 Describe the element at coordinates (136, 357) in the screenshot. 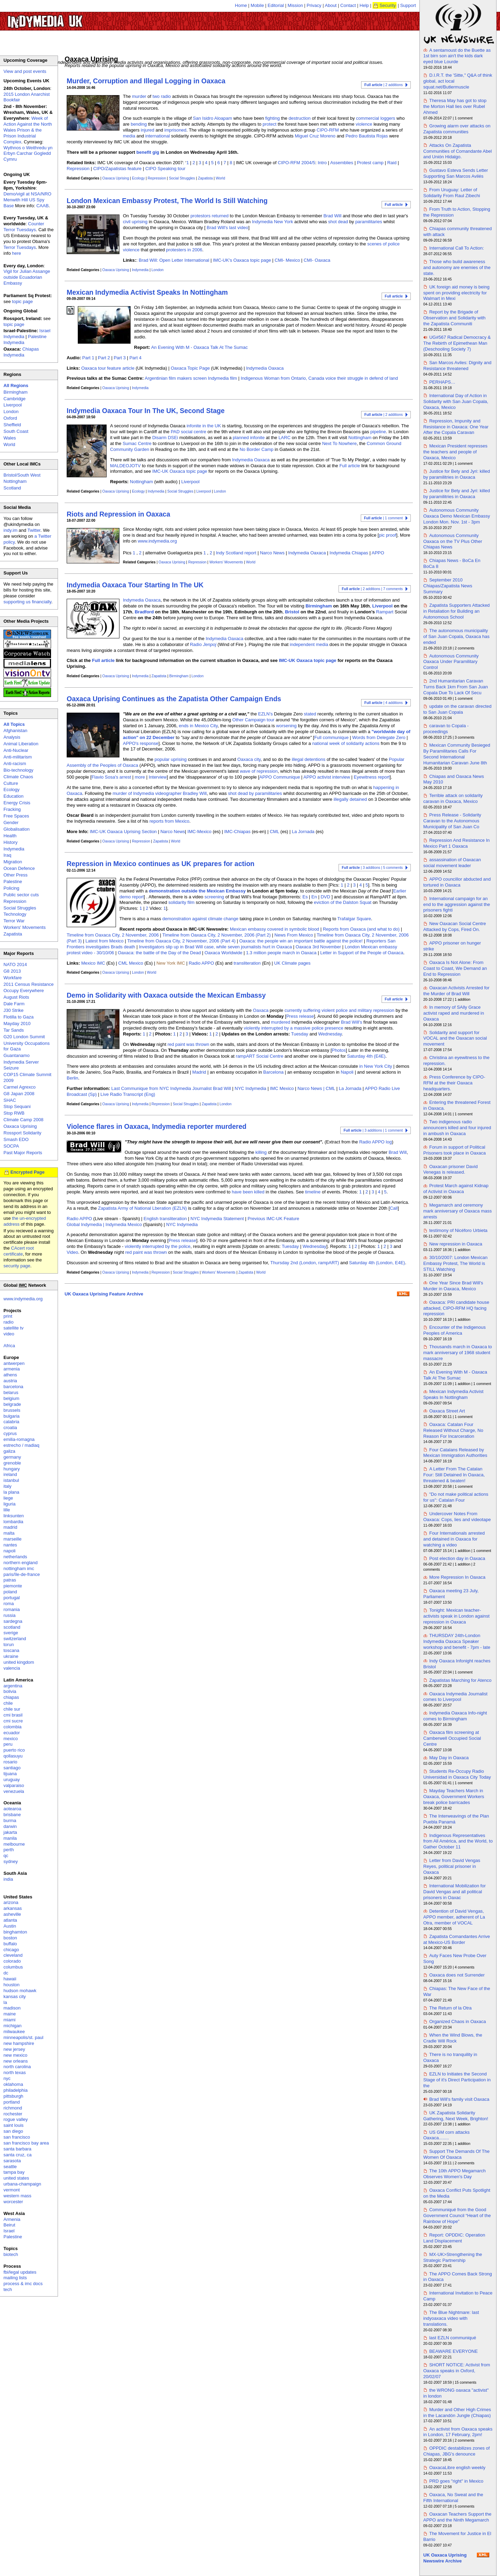

I see `Part 4` at that location.